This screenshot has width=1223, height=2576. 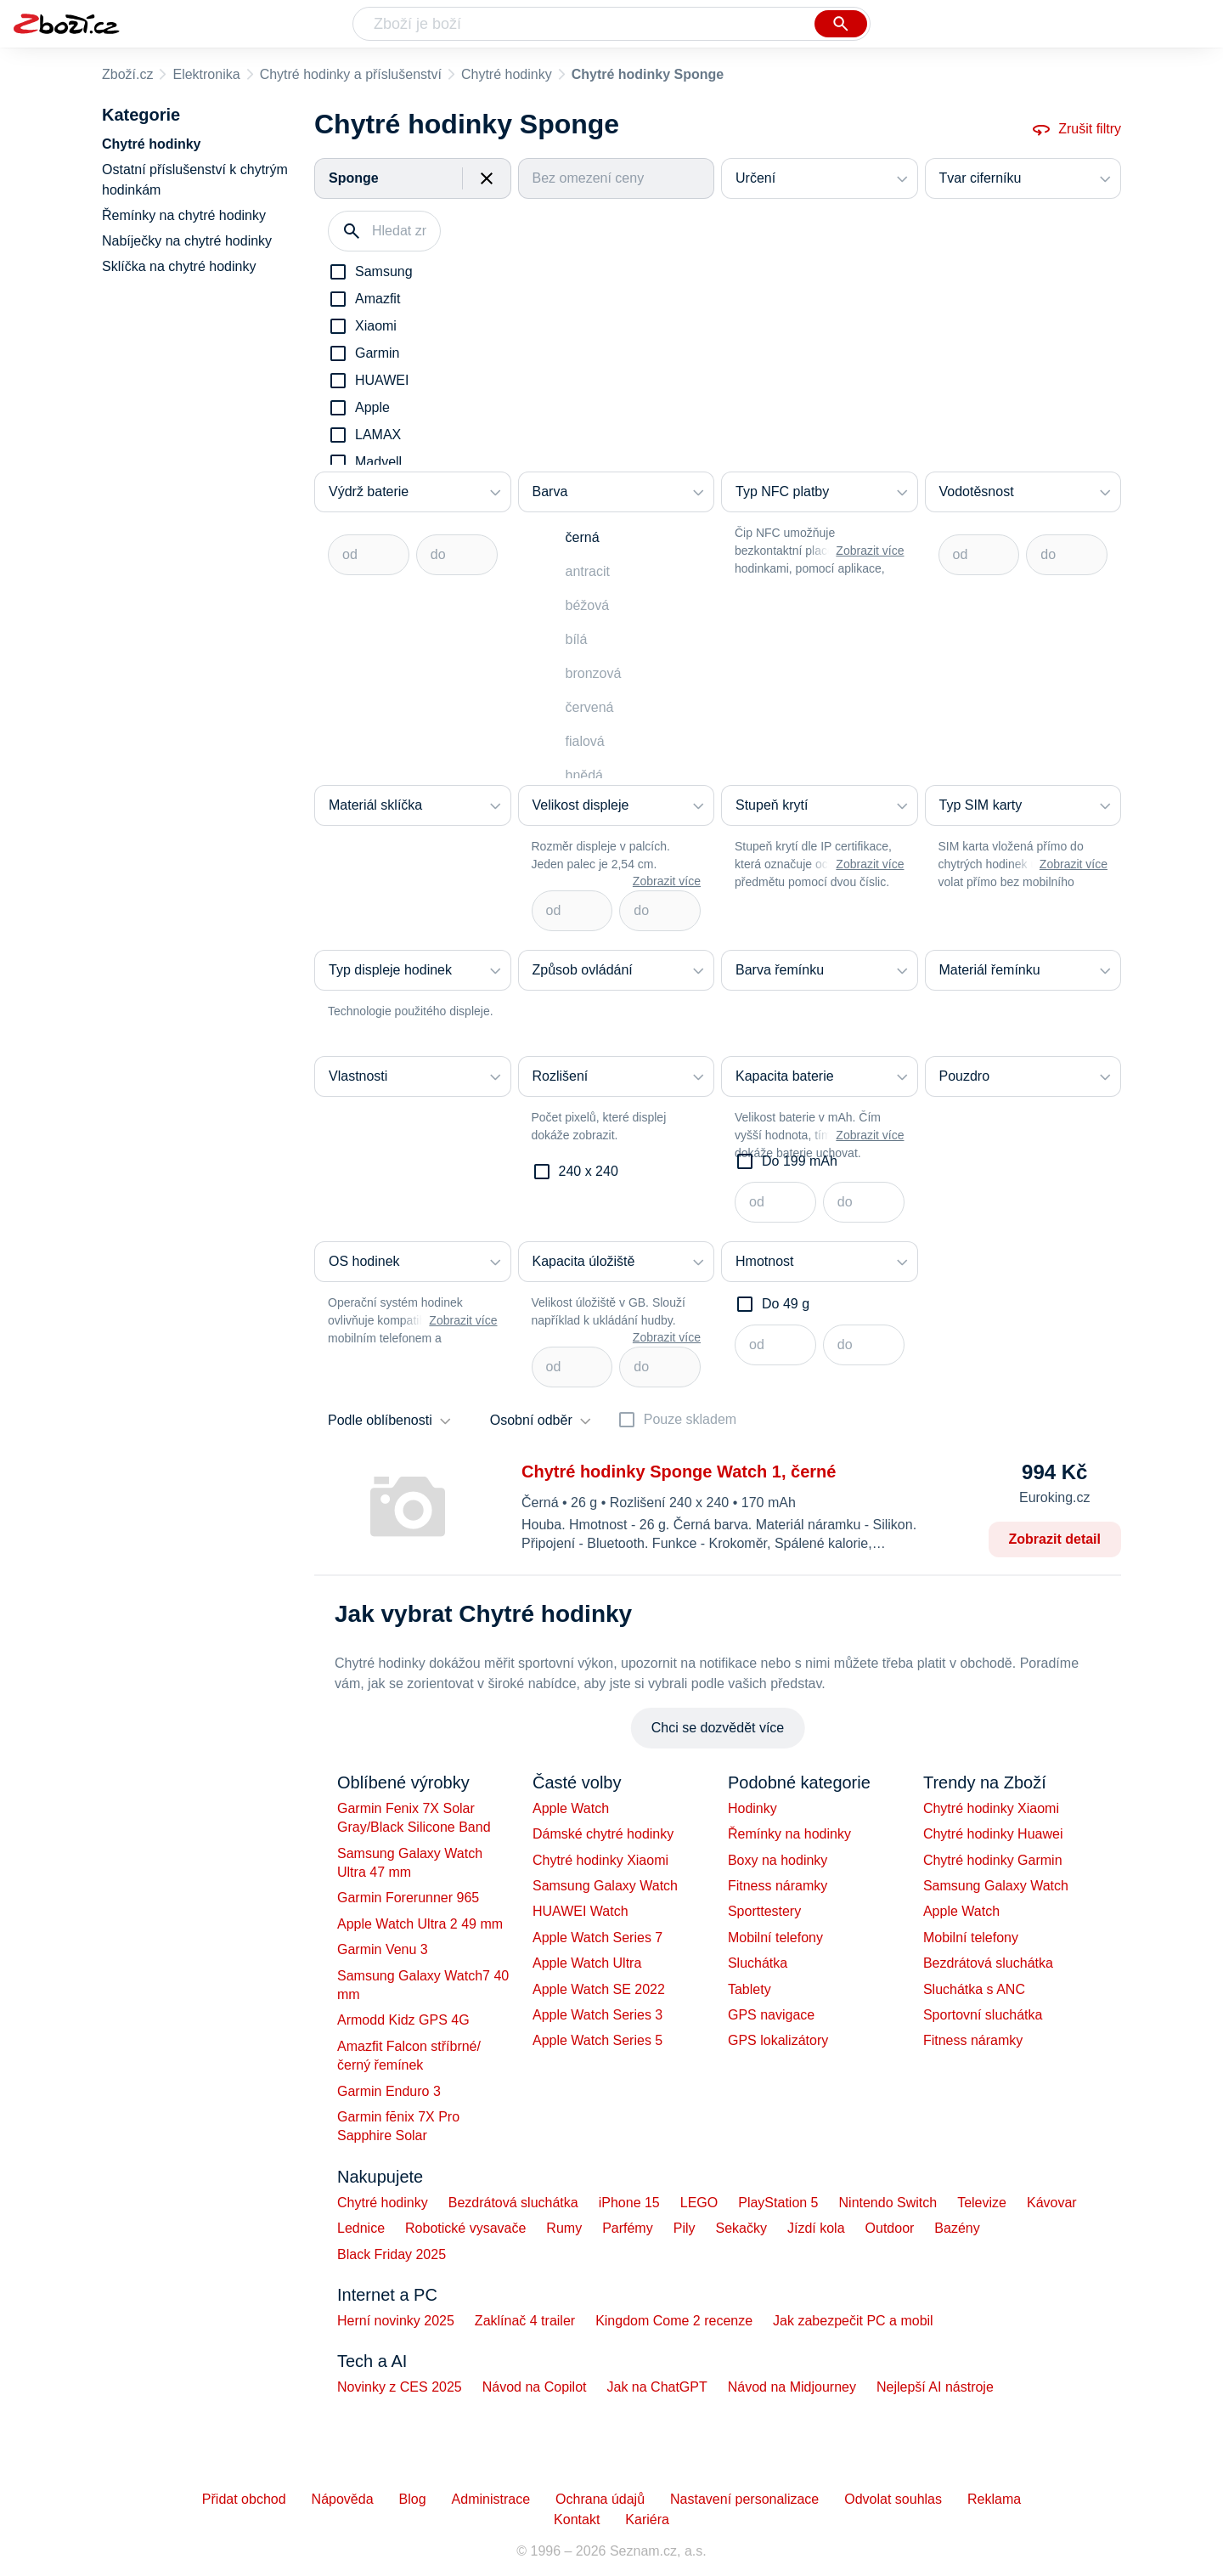 What do you see at coordinates (647, 2519) in the screenshot?
I see `Kariéra` at bounding box center [647, 2519].